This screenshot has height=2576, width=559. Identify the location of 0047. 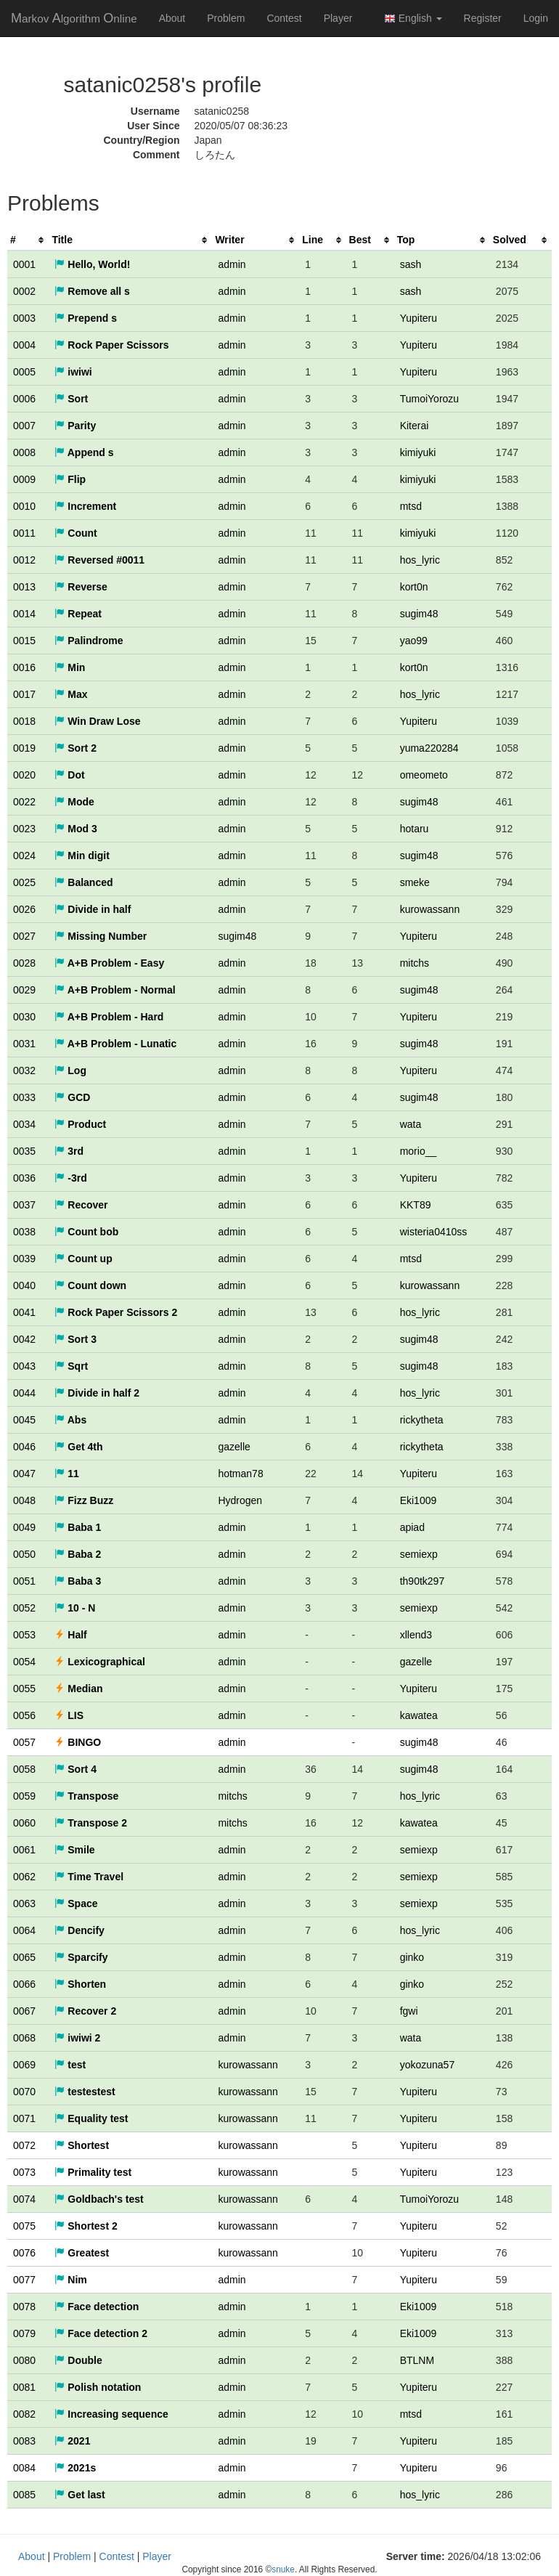
(24, 1473).